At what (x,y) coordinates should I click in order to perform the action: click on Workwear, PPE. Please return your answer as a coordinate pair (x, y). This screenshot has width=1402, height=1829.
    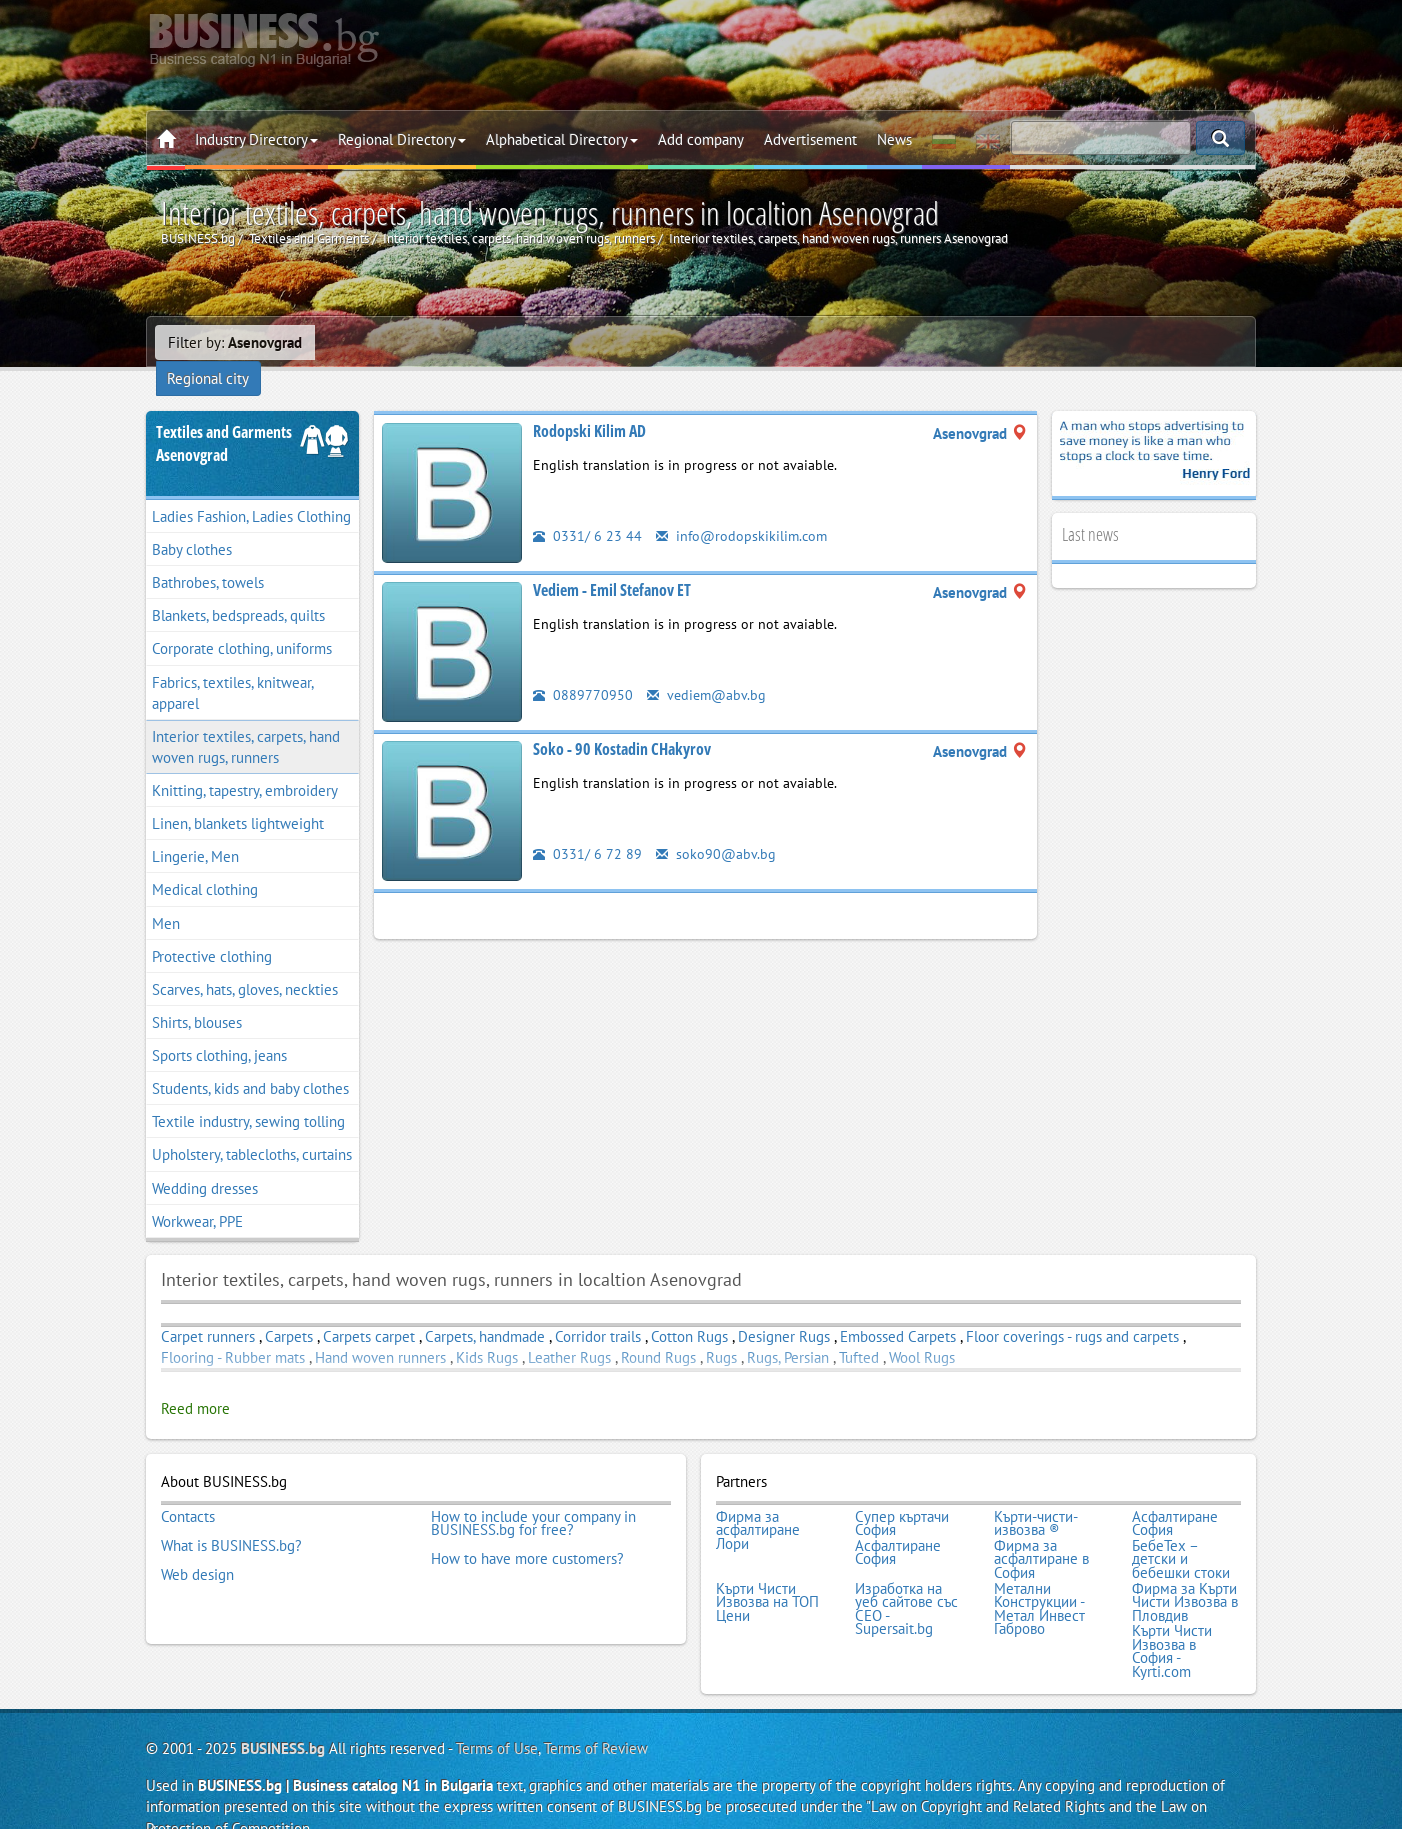
    Looking at the image, I should click on (197, 1195).